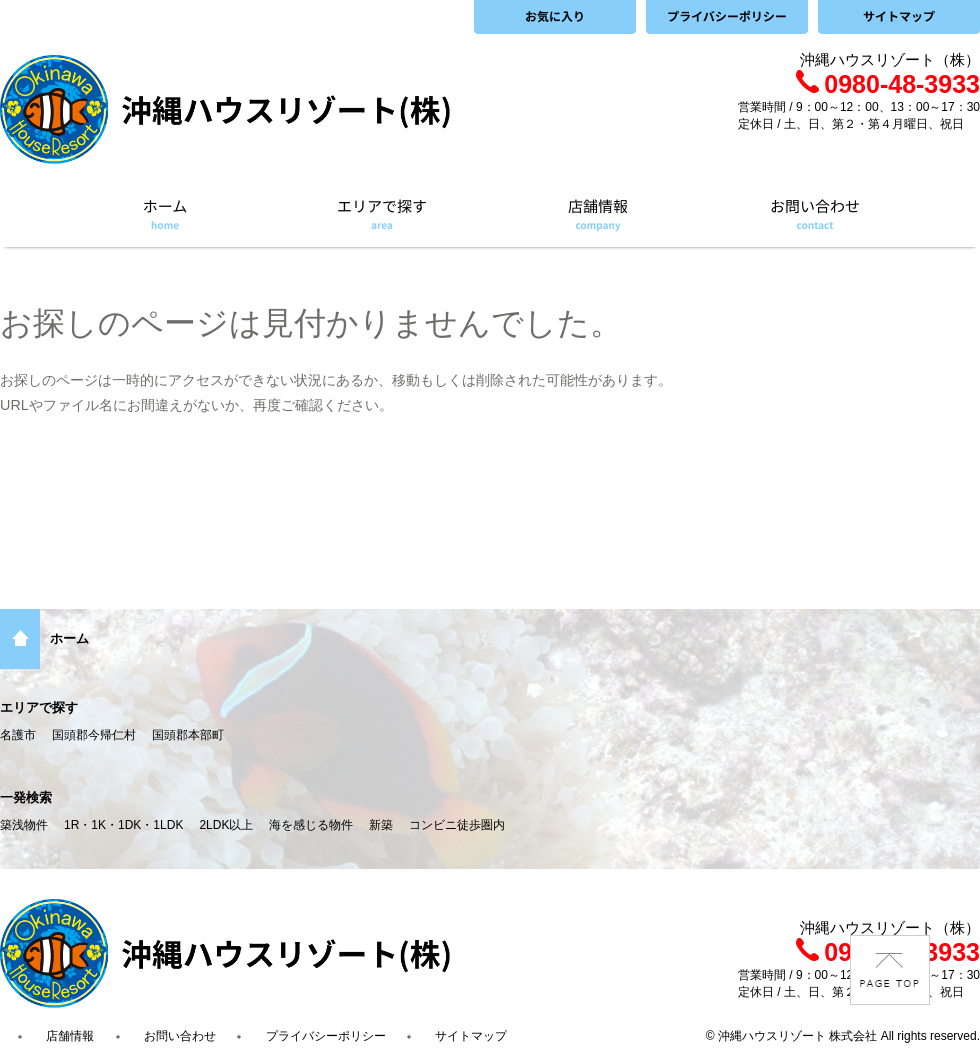 The height and width of the screenshot is (1055, 980). What do you see at coordinates (381, 825) in the screenshot?
I see `新築` at bounding box center [381, 825].